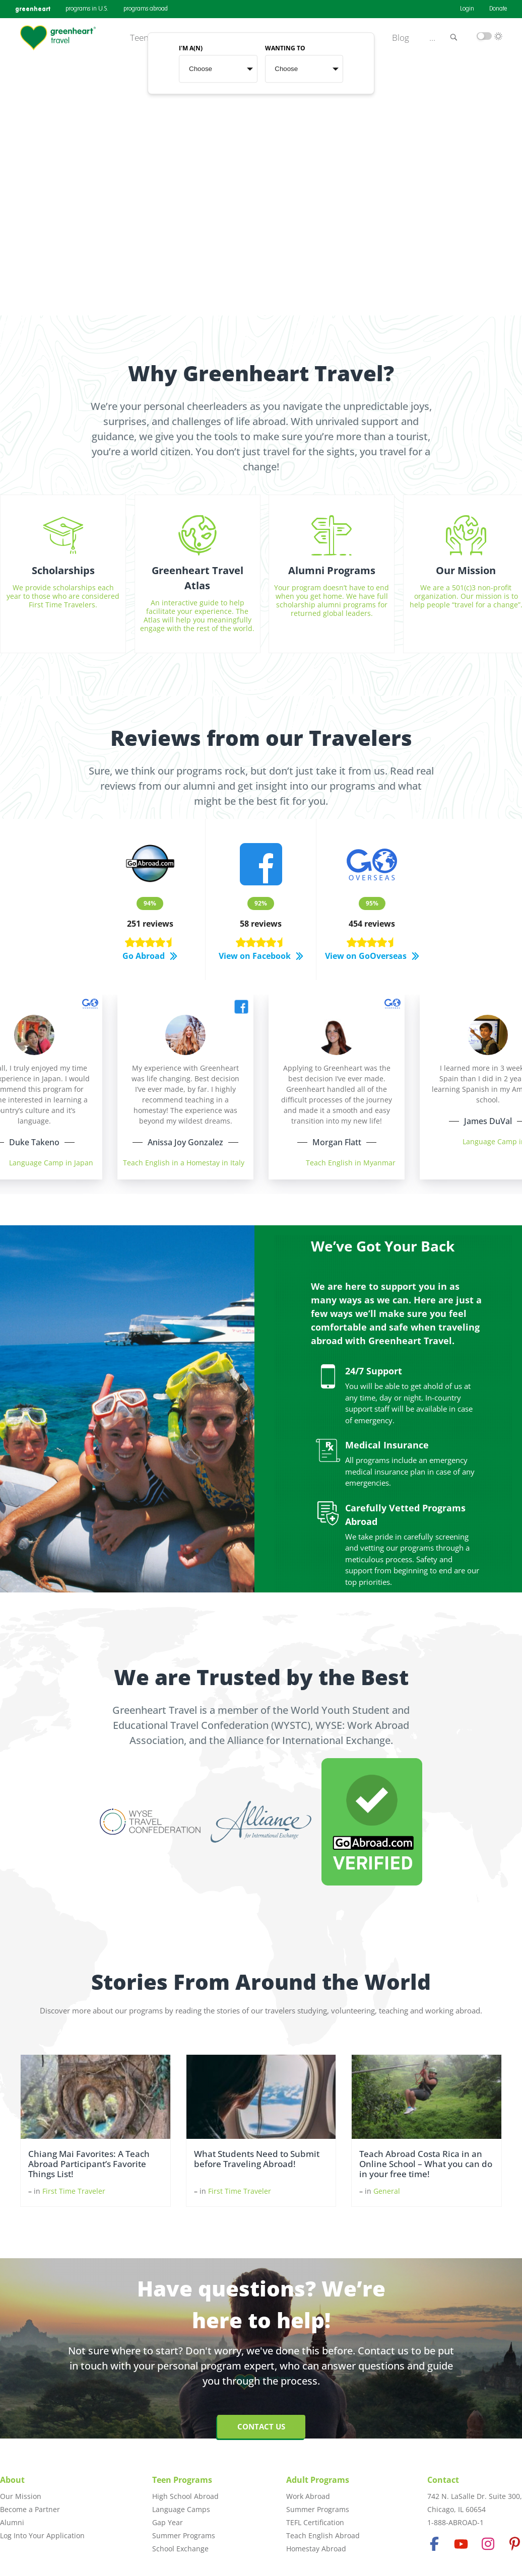 This screenshot has width=522, height=2576. What do you see at coordinates (351, 1162) in the screenshot?
I see `Teach English in Myanmar` at bounding box center [351, 1162].